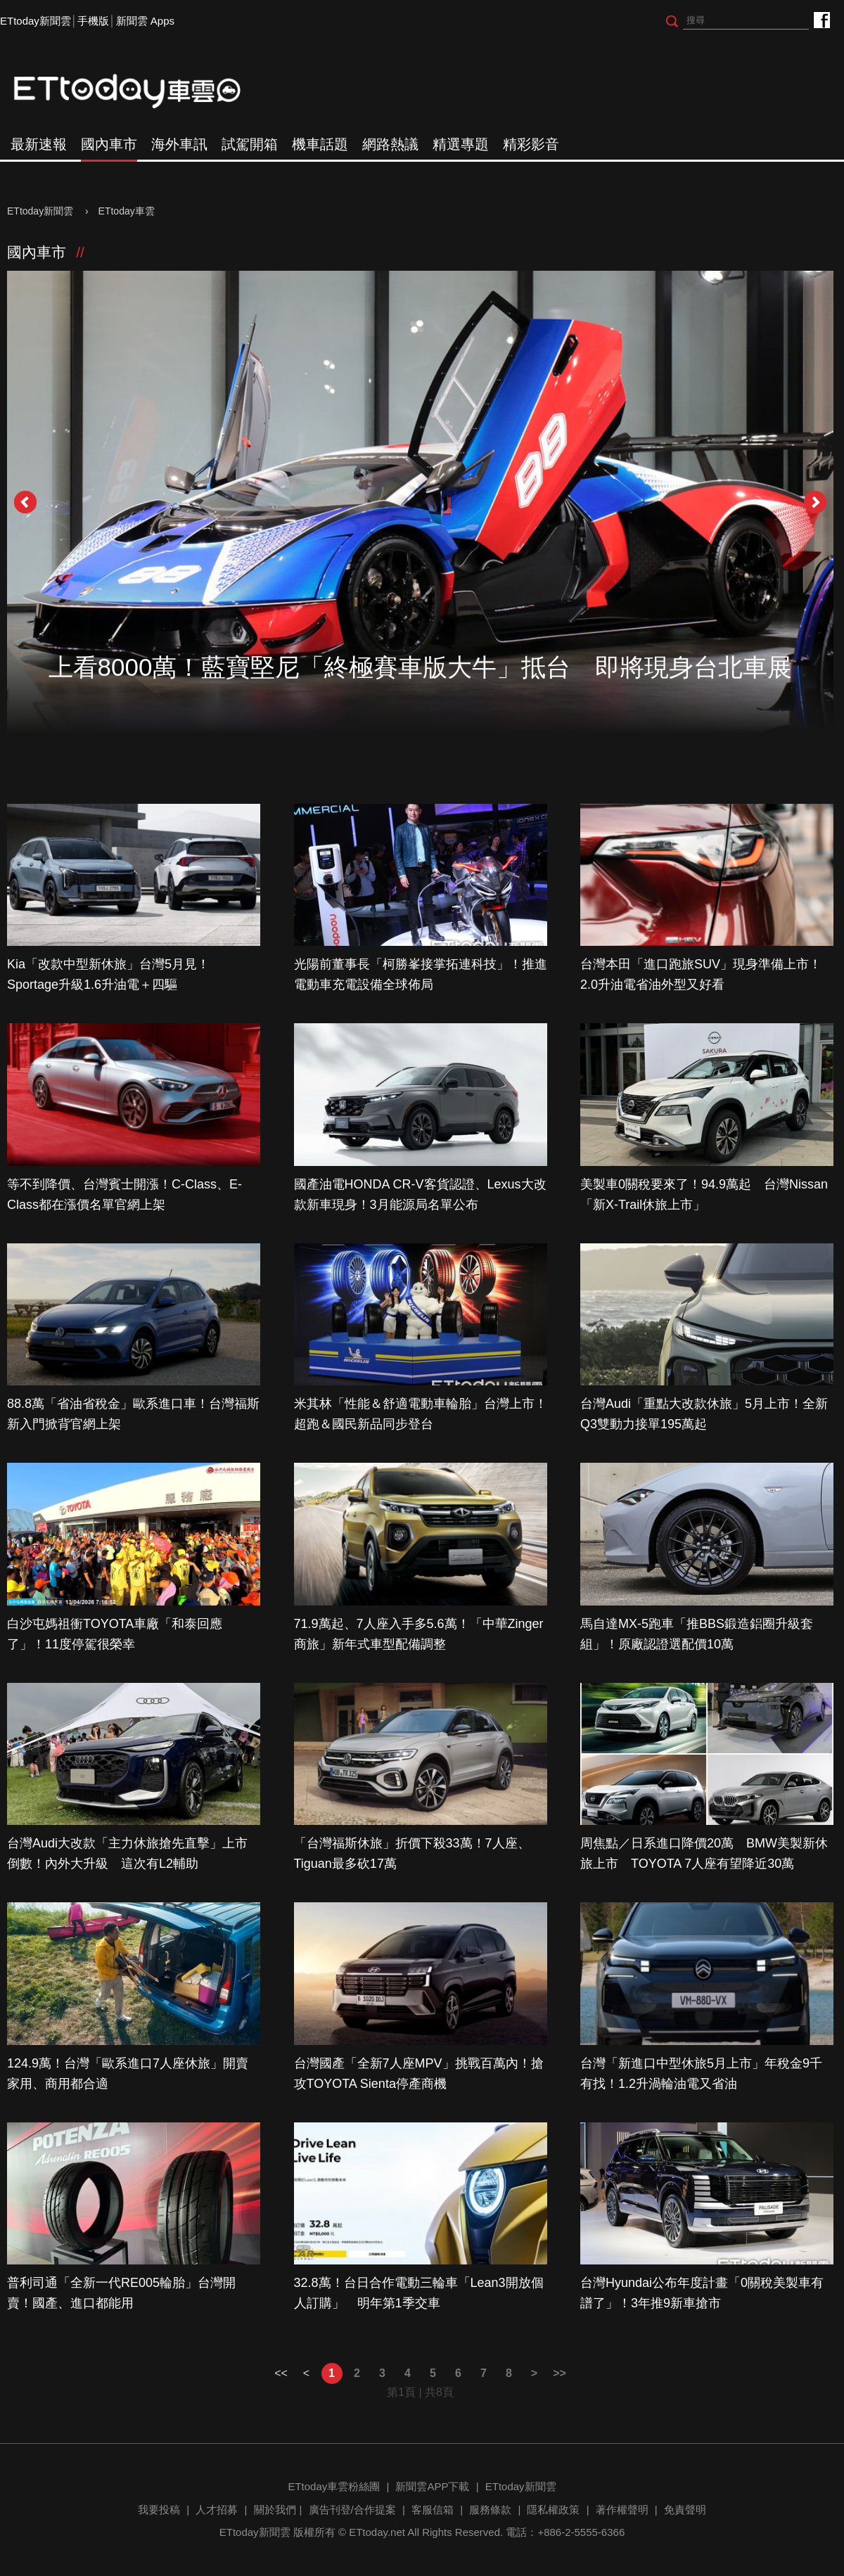  Describe the element at coordinates (250, 144) in the screenshot. I see `試駕開箱` at that location.